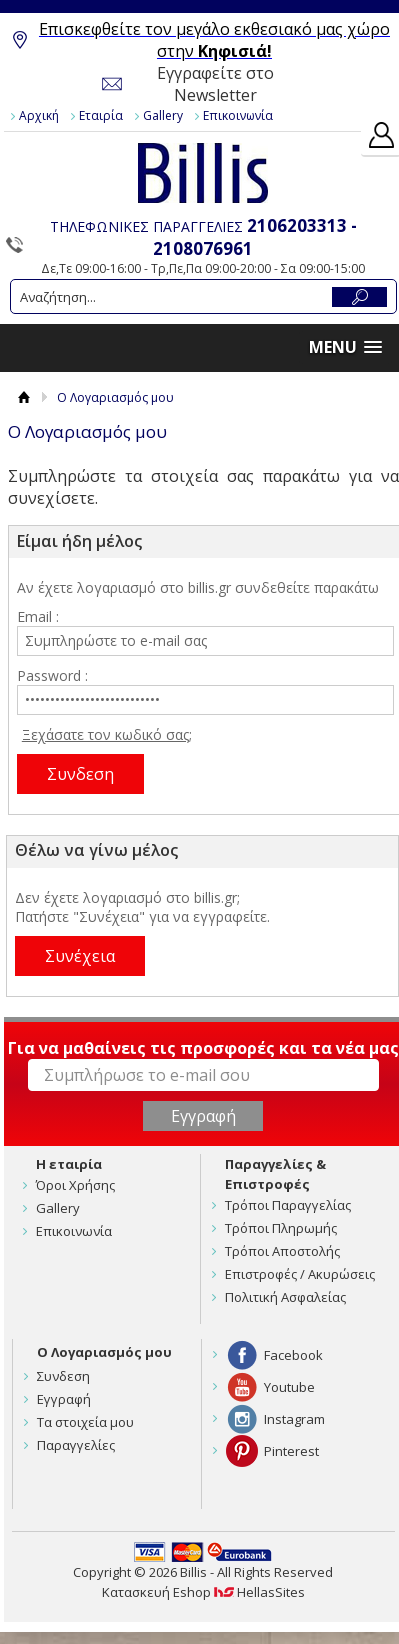 The height and width of the screenshot is (1644, 399). Describe the element at coordinates (107, 734) in the screenshot. I see `Ξεχάσατε τον κωδικό σας;` at that location.